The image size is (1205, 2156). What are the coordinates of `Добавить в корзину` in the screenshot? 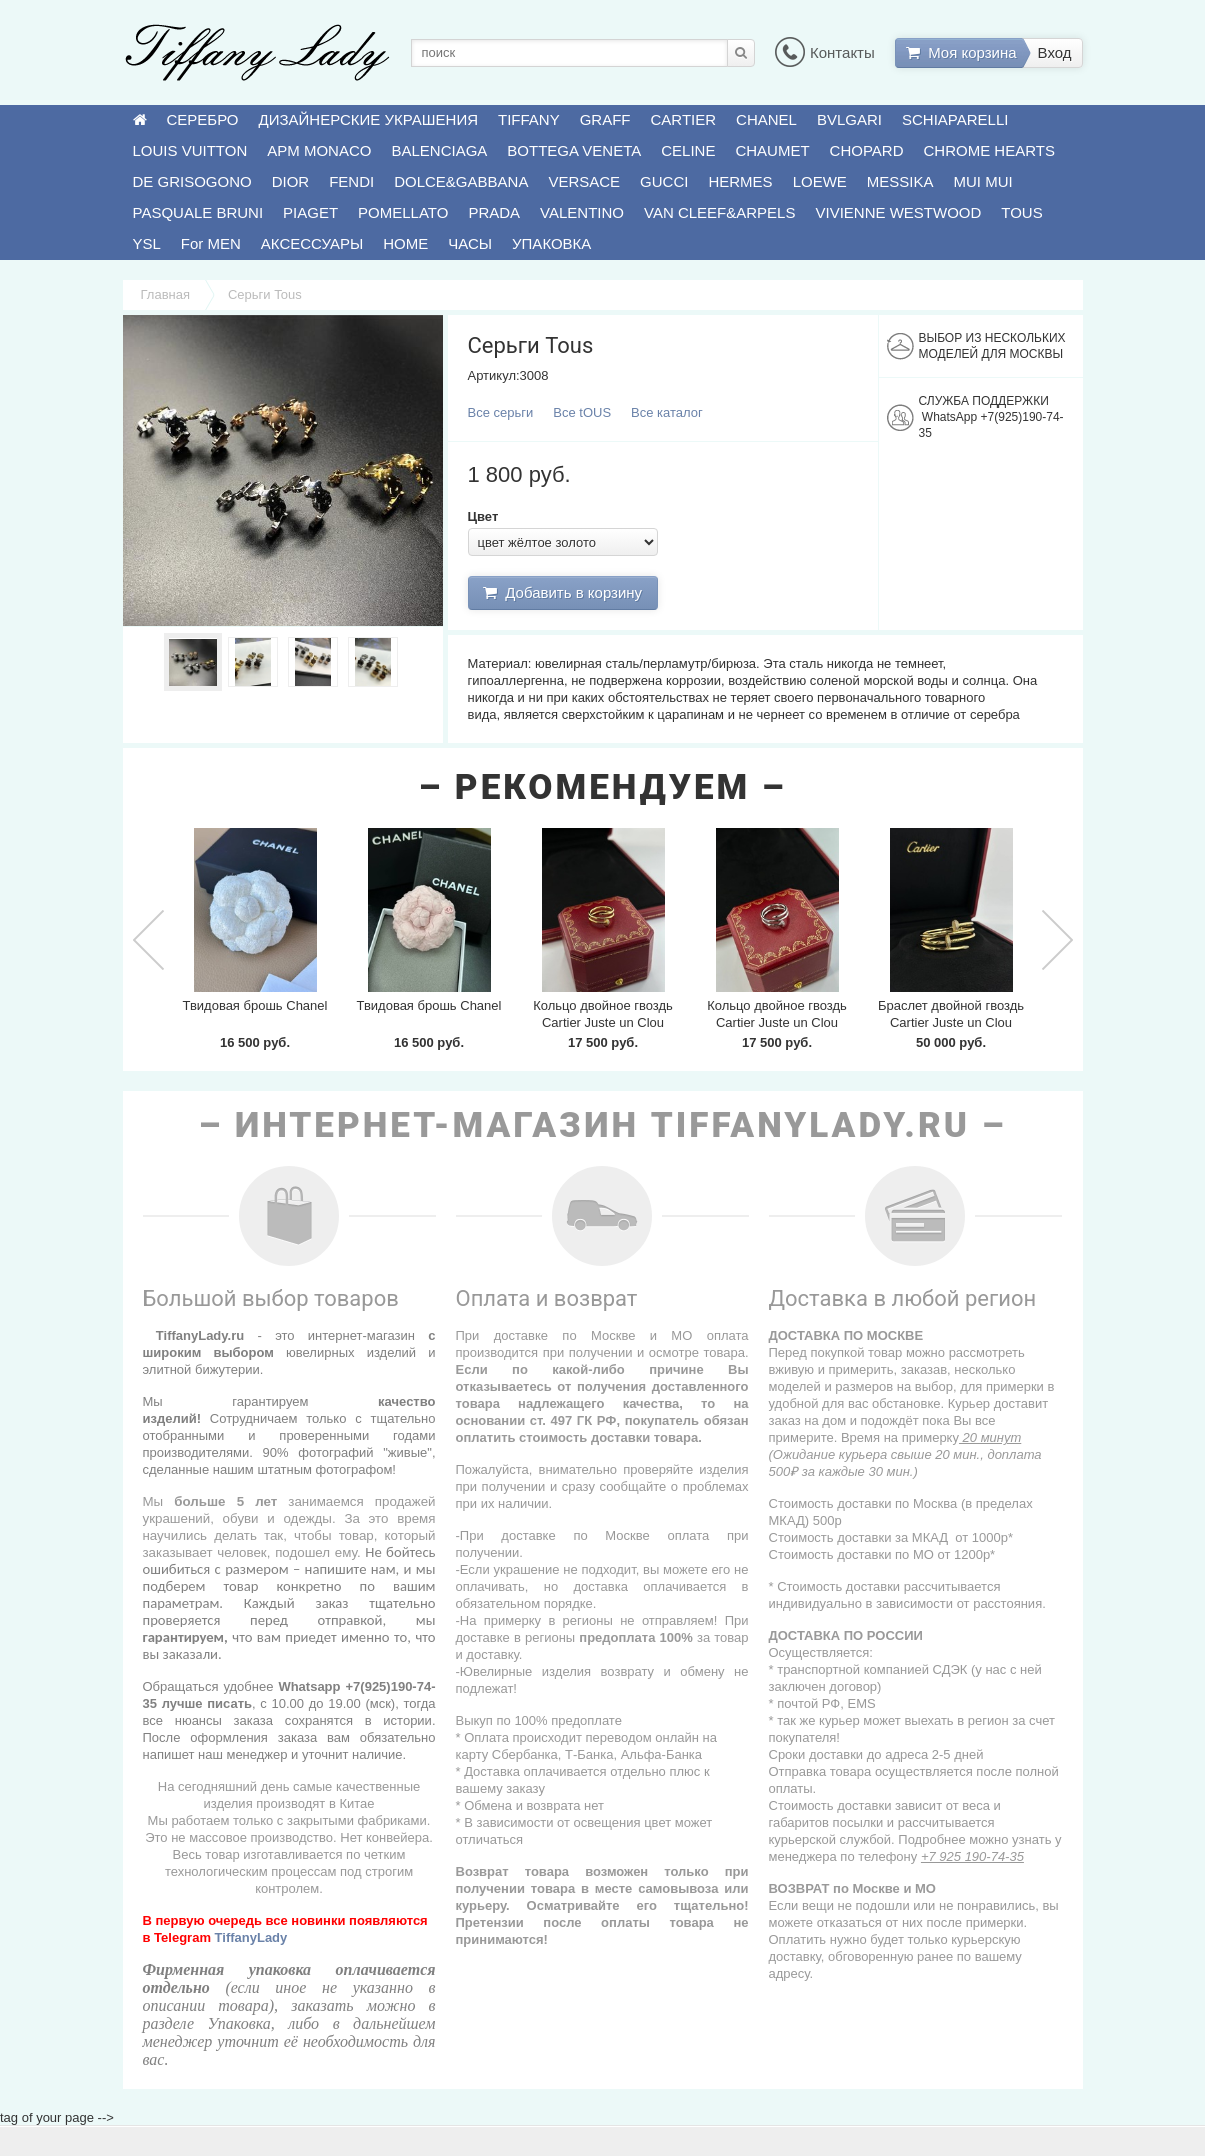 It's located at (562, 592).